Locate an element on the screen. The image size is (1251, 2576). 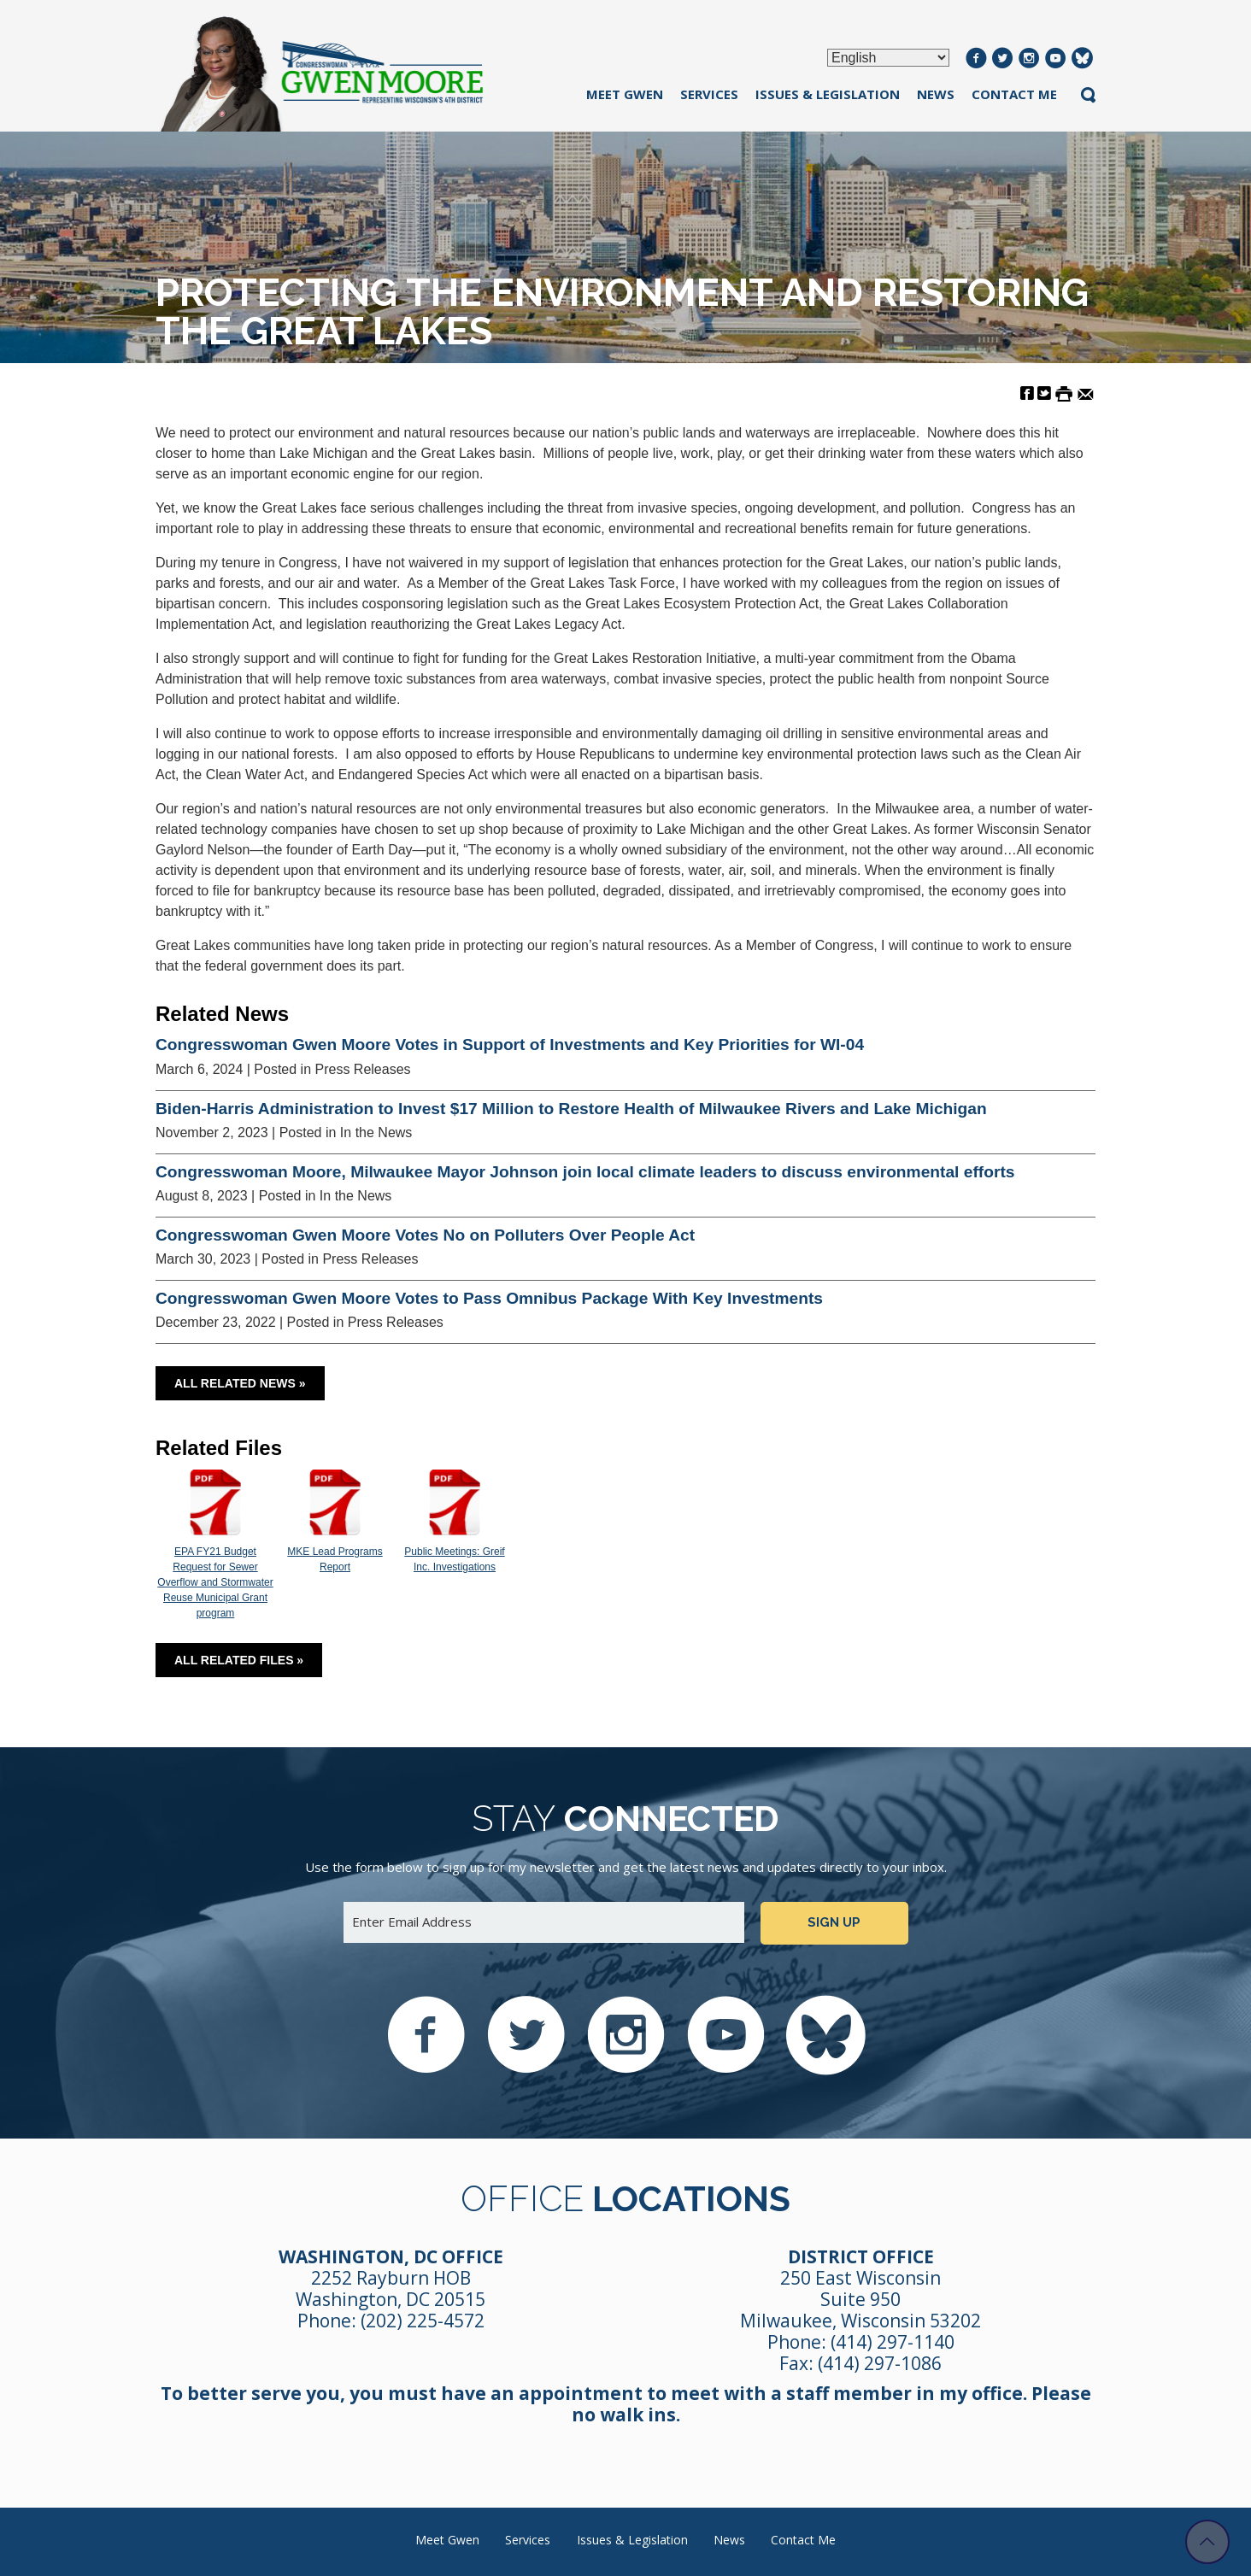
[Select Language] is located at coordinates (888, 58).